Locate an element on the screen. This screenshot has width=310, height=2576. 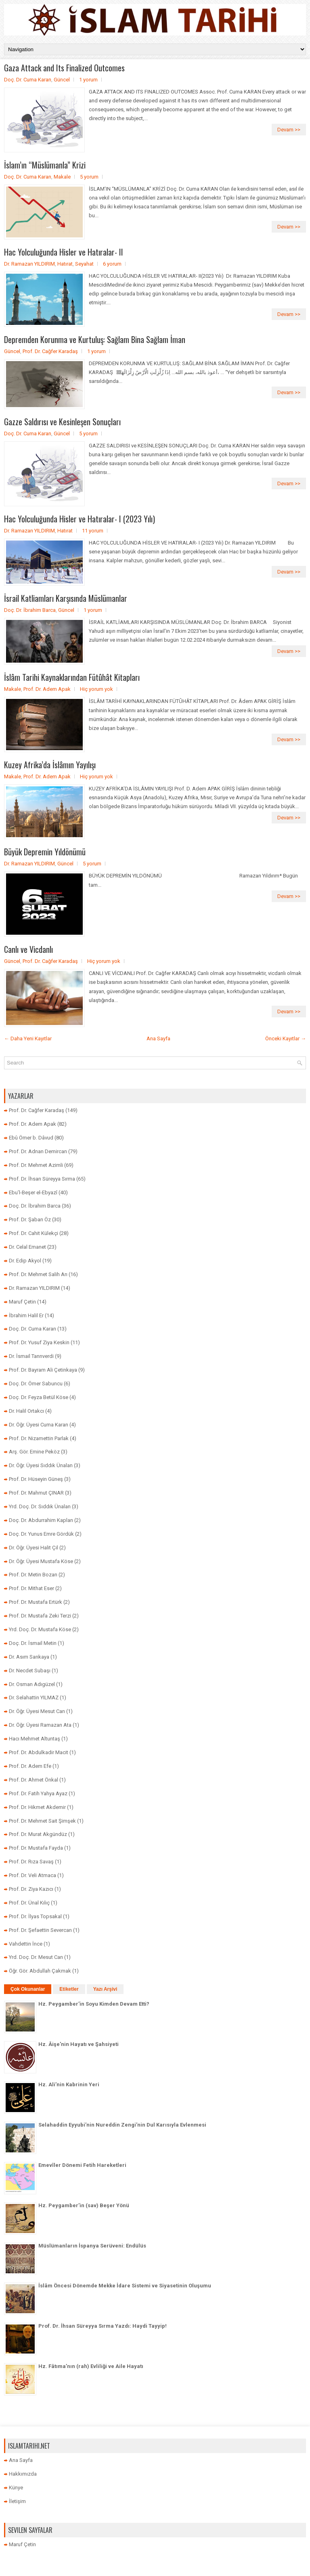
Doç. Dr. İsmail Metin is located at coordinates (33, 1643).